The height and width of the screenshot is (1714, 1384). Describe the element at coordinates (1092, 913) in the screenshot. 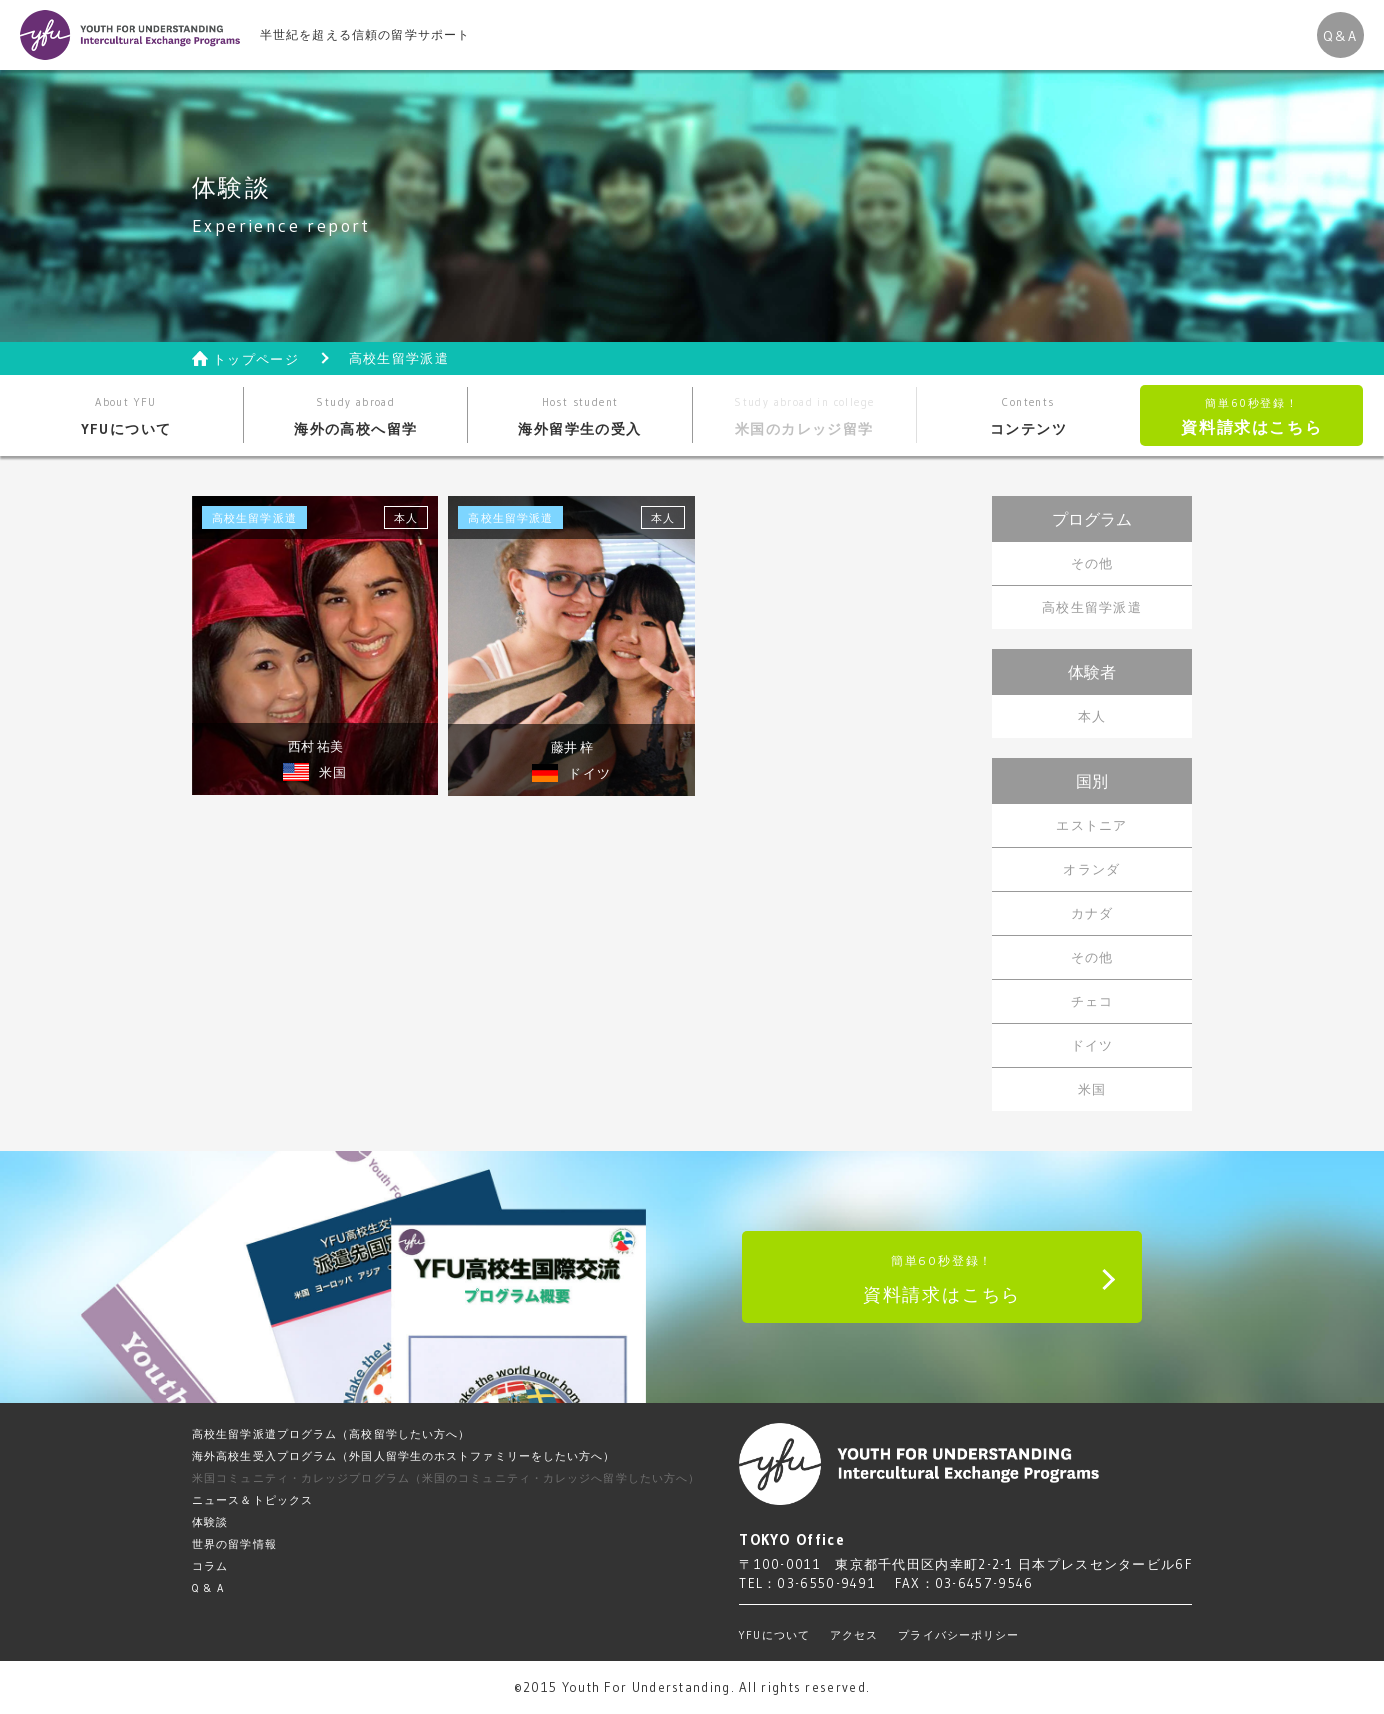

I see `カナダ` at that location.